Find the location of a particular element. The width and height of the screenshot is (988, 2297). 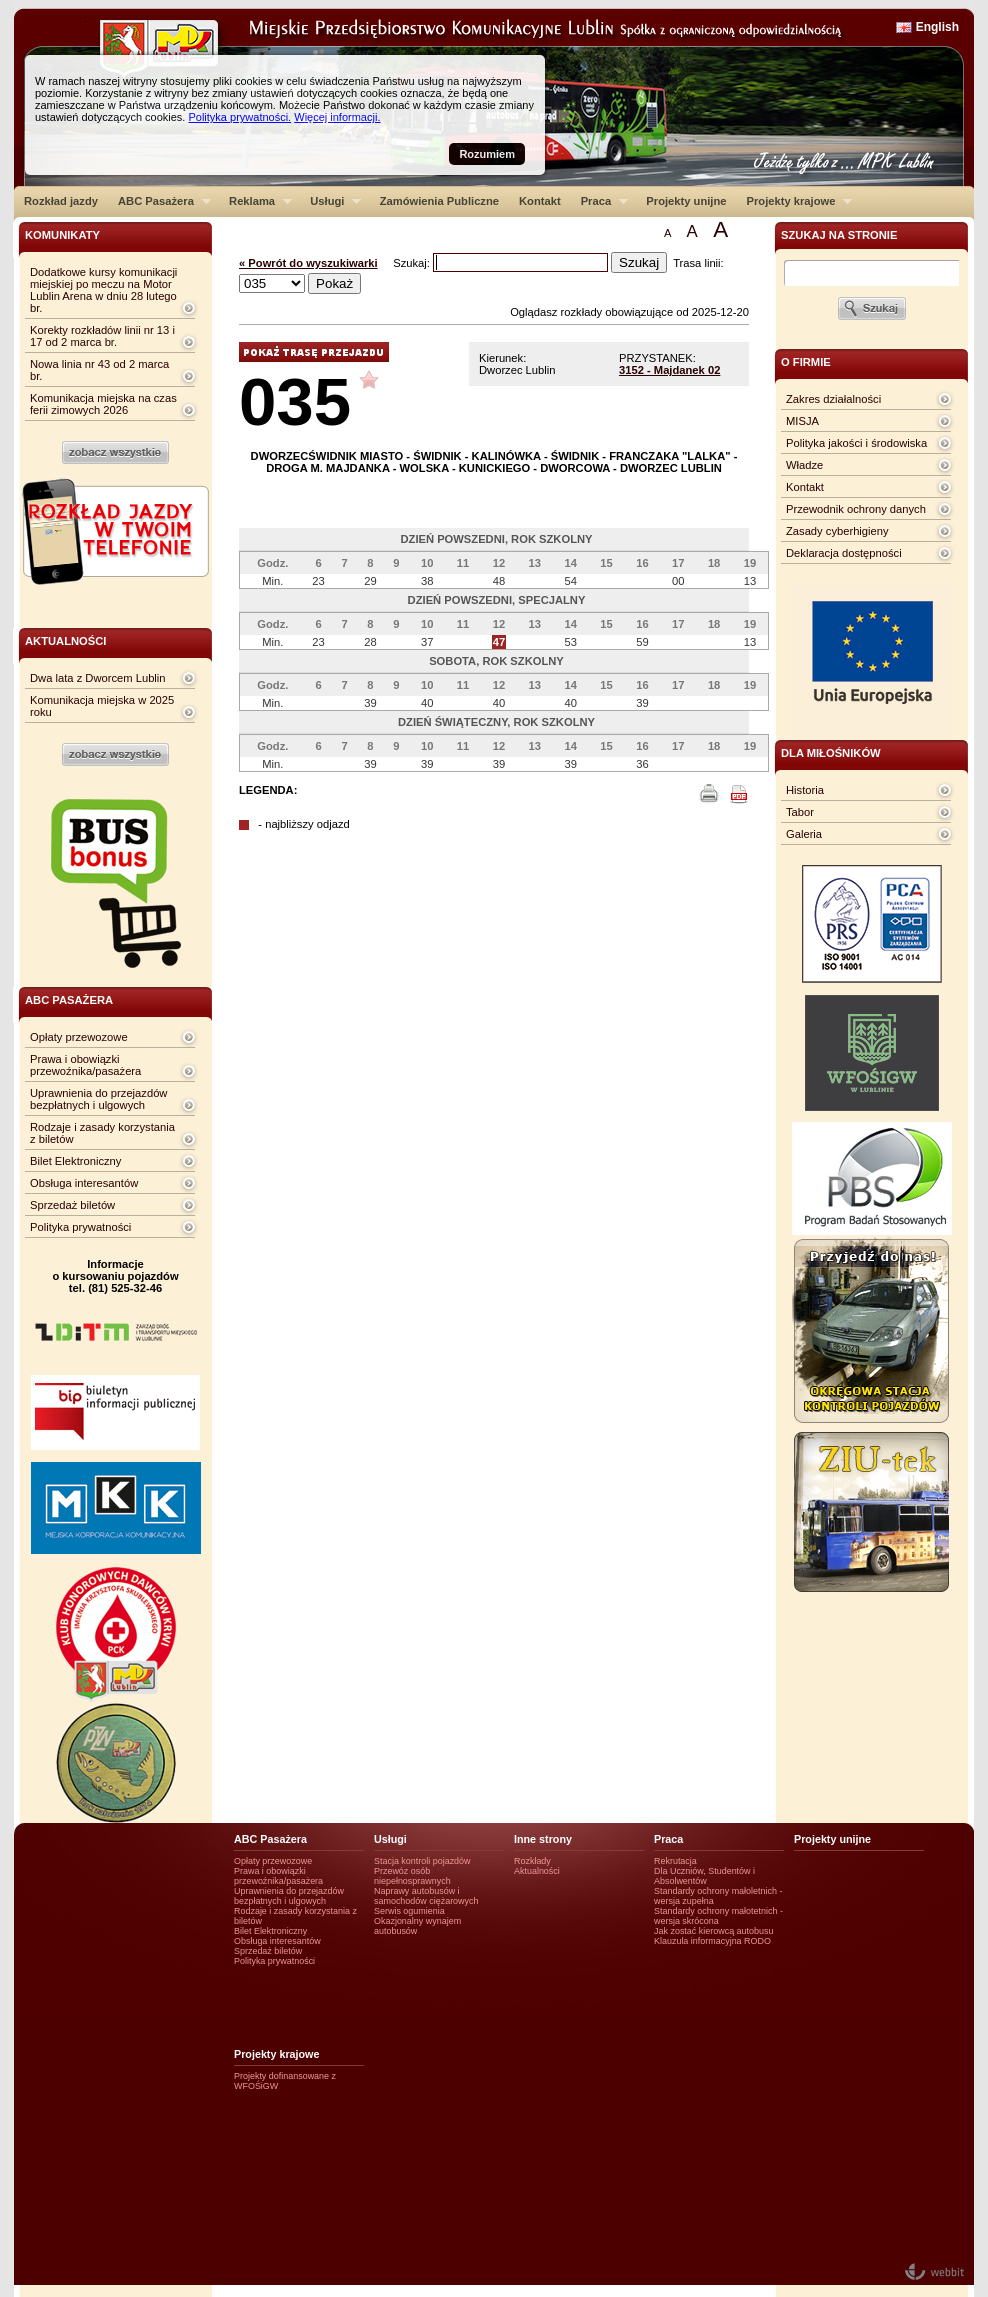

Projekty unijne is located at coordinates (686, 201).